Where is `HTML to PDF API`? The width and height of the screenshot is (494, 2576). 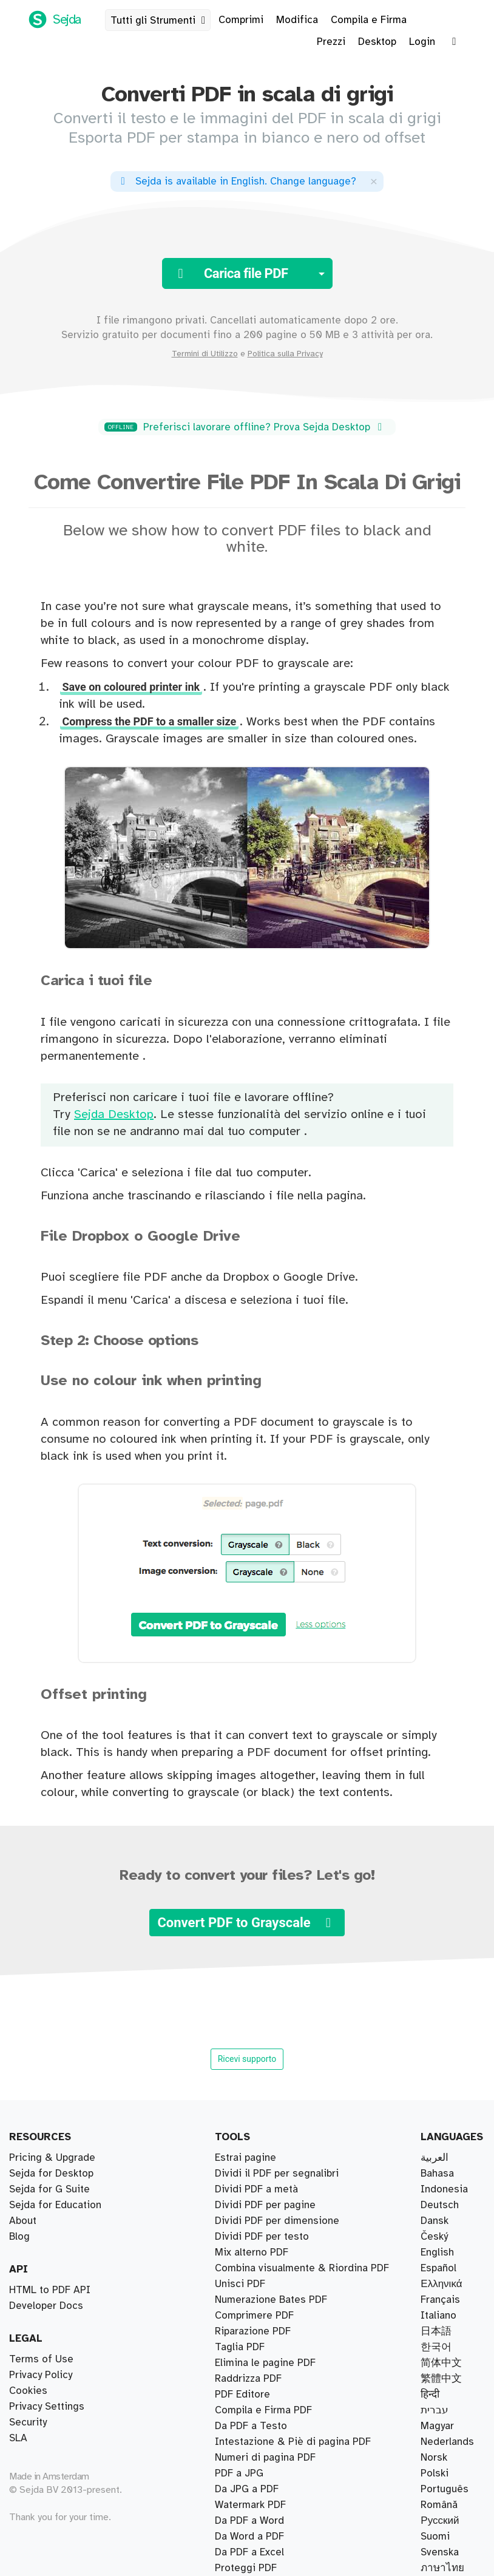 HTML to PDF API is located at coordinates (49, 2290).